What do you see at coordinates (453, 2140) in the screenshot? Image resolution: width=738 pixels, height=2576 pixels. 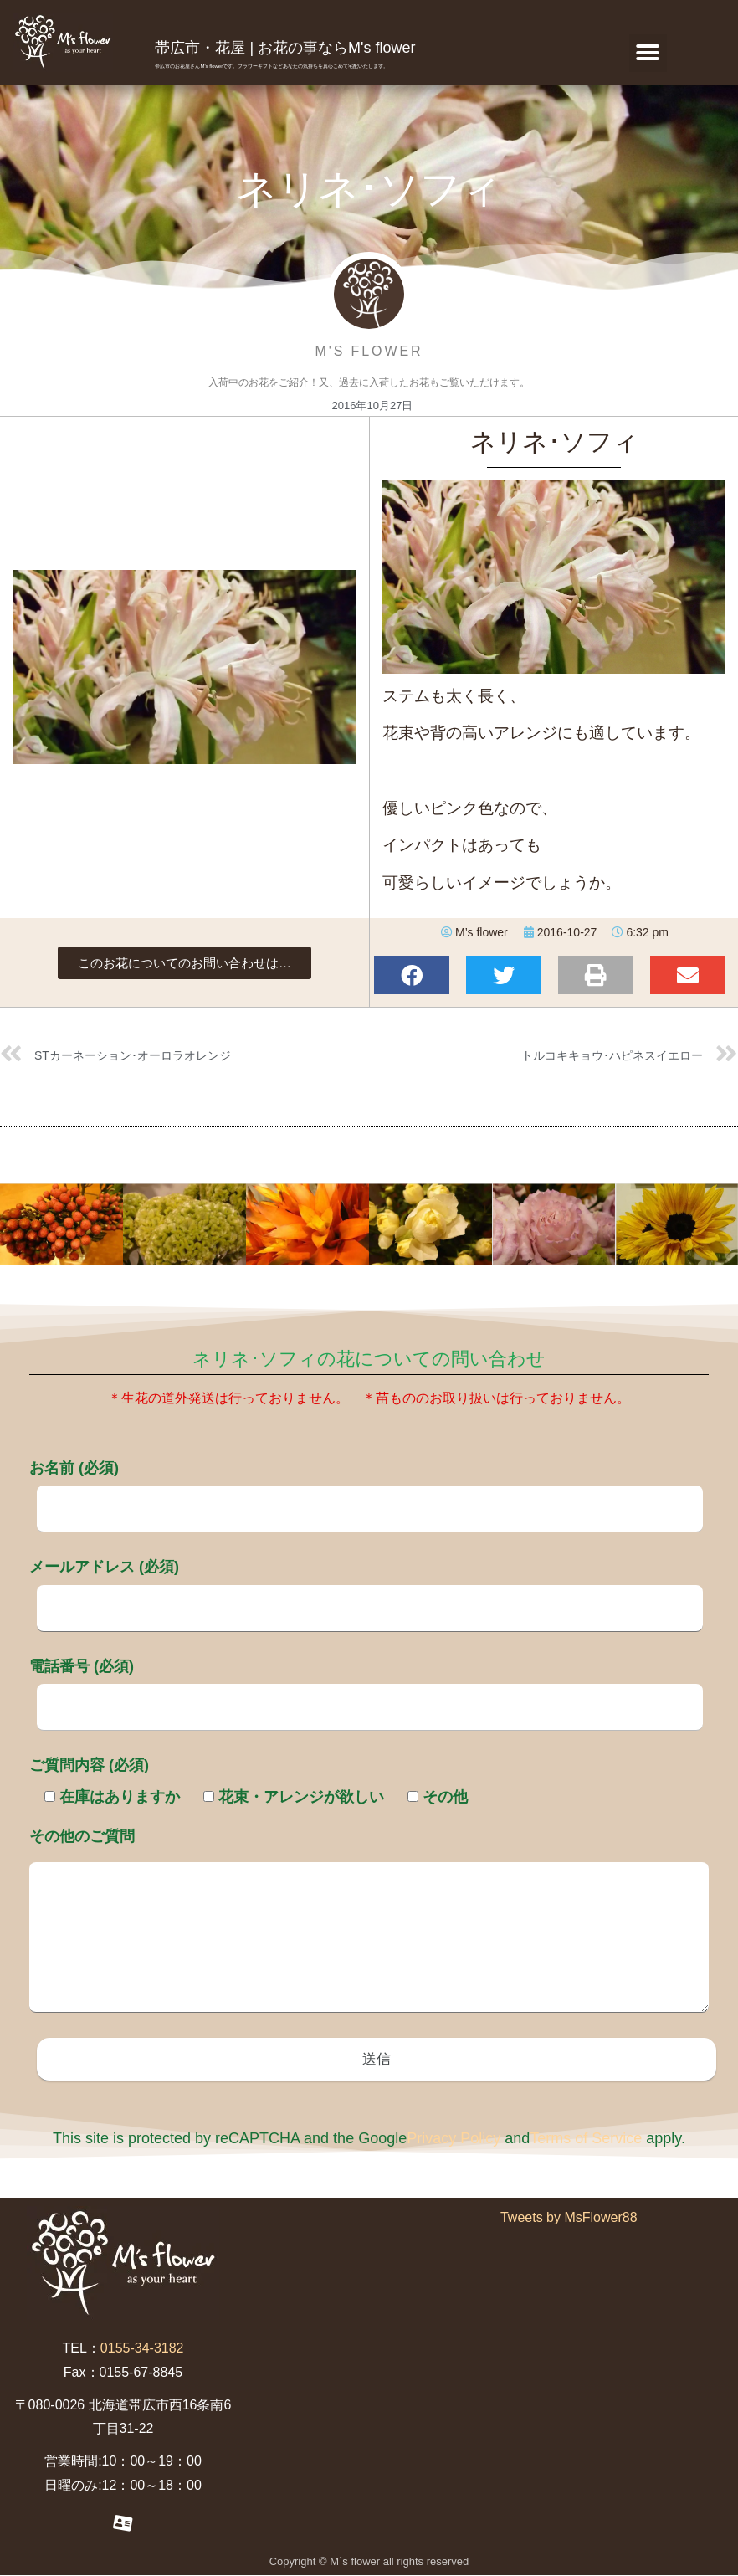 I see `Privacy Policy` at bounding box center [453, 2140].